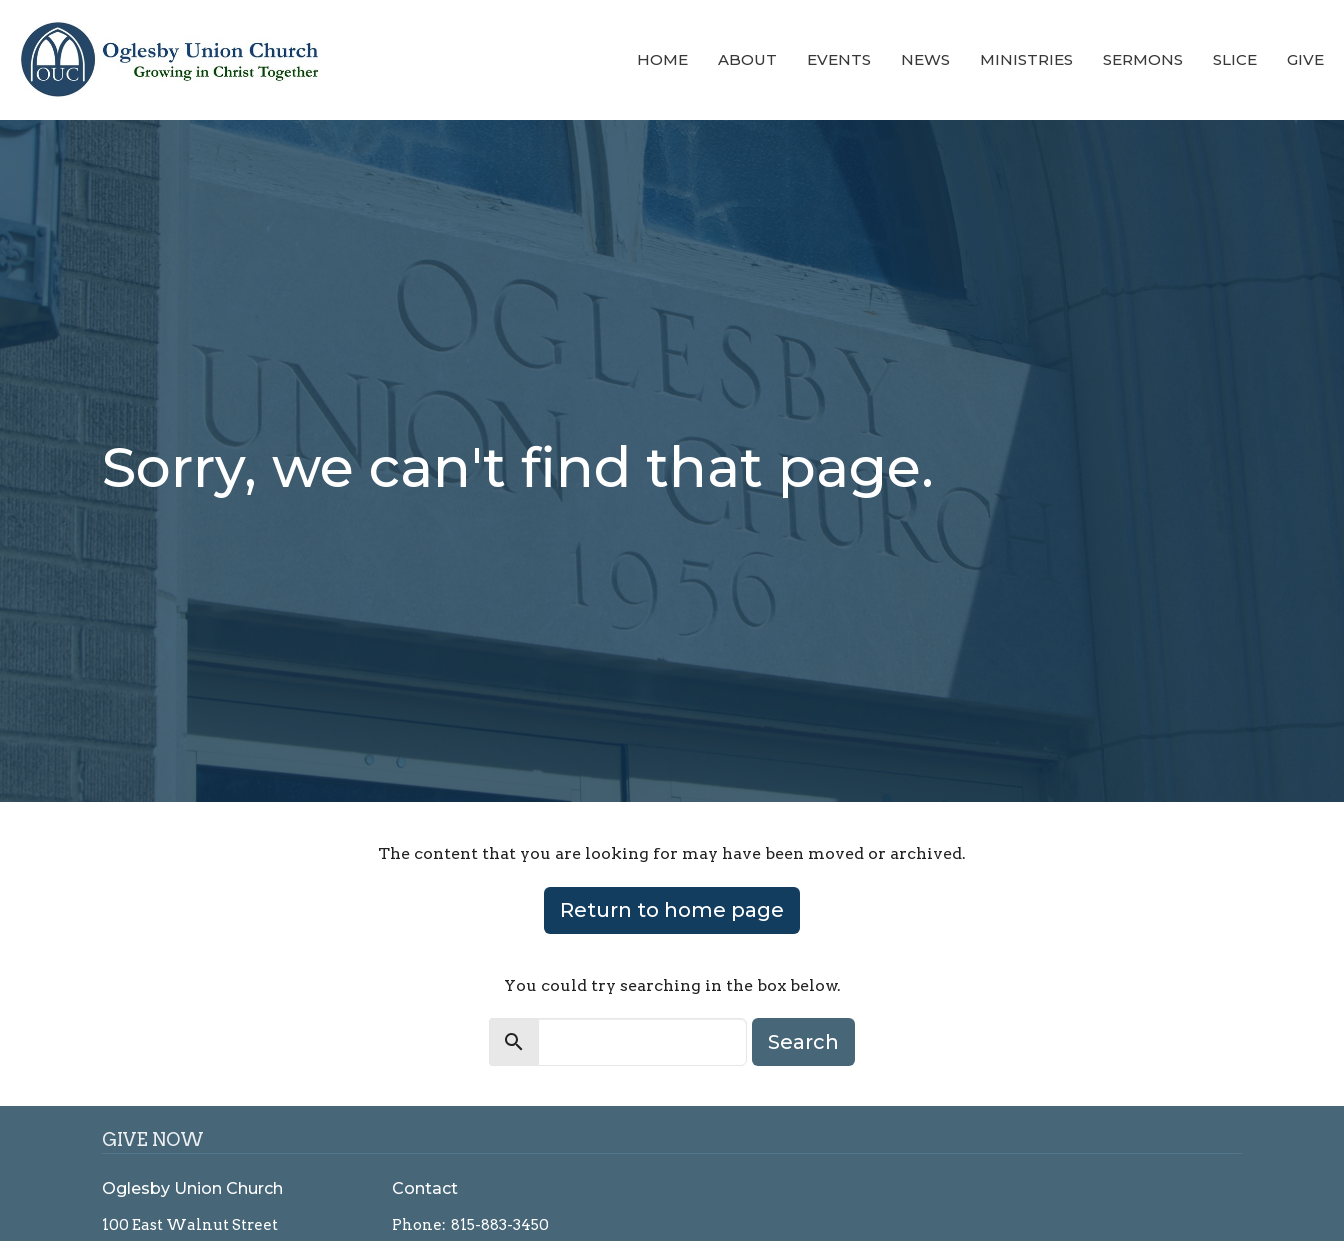 The width and height of the screenshot is (1344, 1241). Describe the element at coordinates (839, 59) in the screenshot. I see `Events` at that location.